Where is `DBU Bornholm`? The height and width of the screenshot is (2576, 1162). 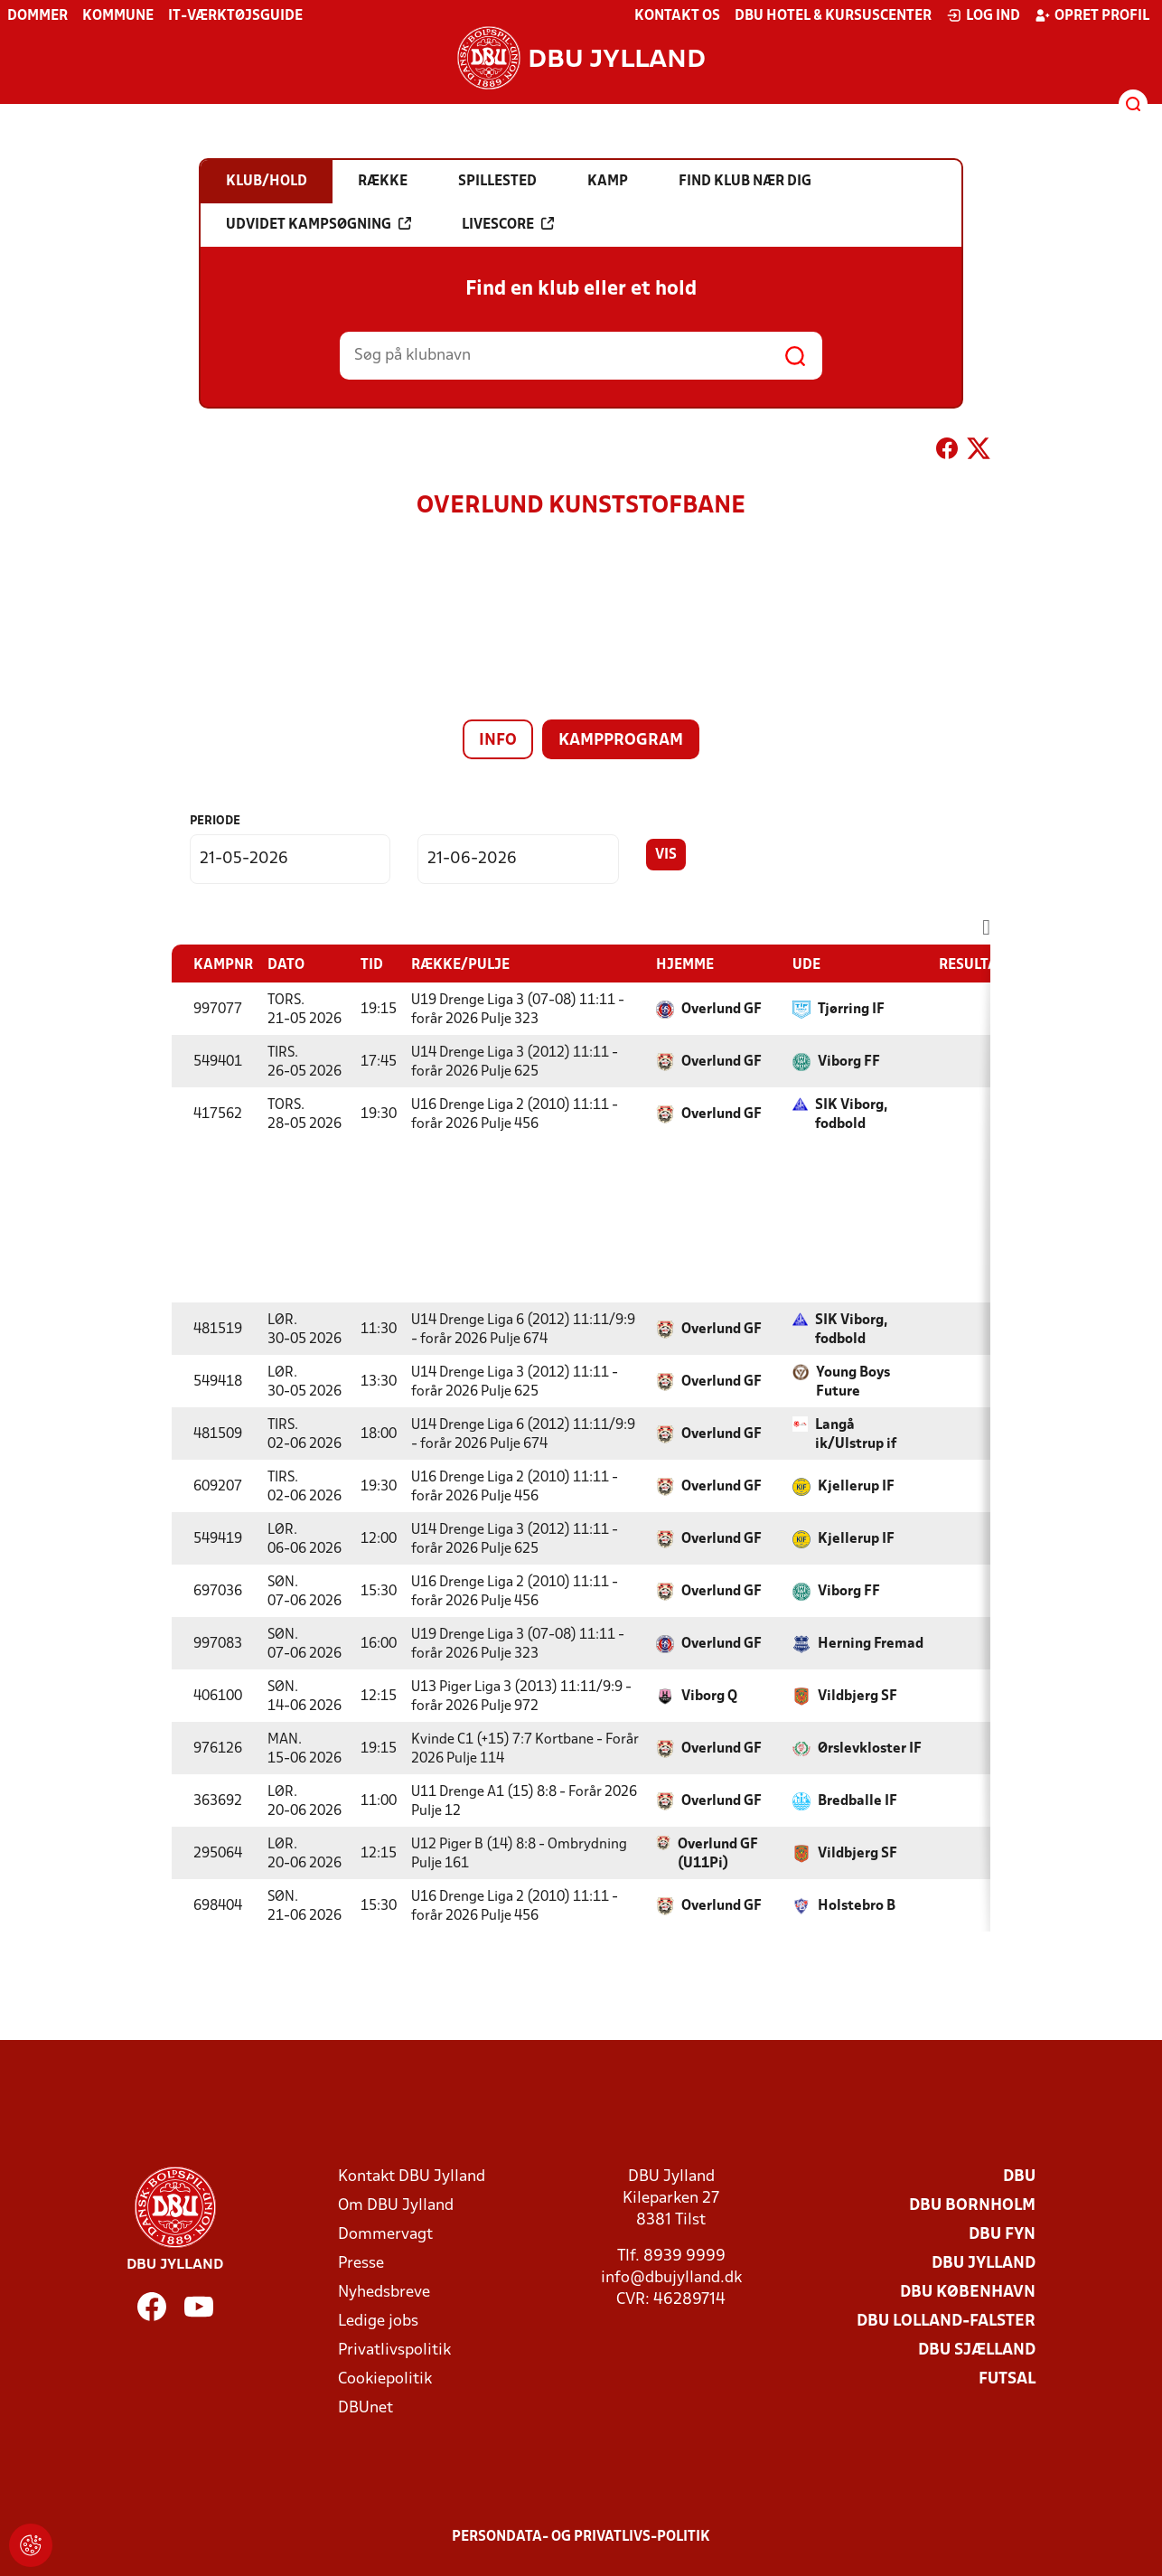 DBU Bornholm is located at coordinates (972, 2206).